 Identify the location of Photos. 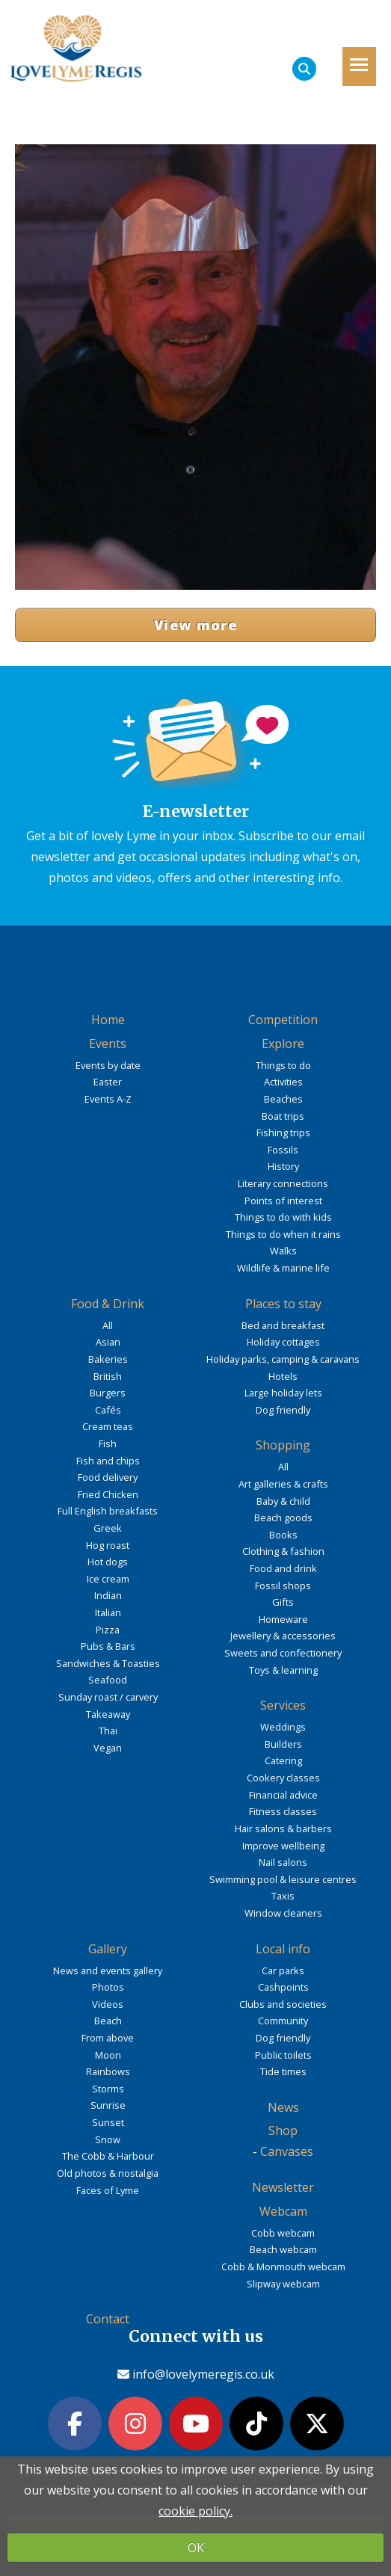
(108, 1987).